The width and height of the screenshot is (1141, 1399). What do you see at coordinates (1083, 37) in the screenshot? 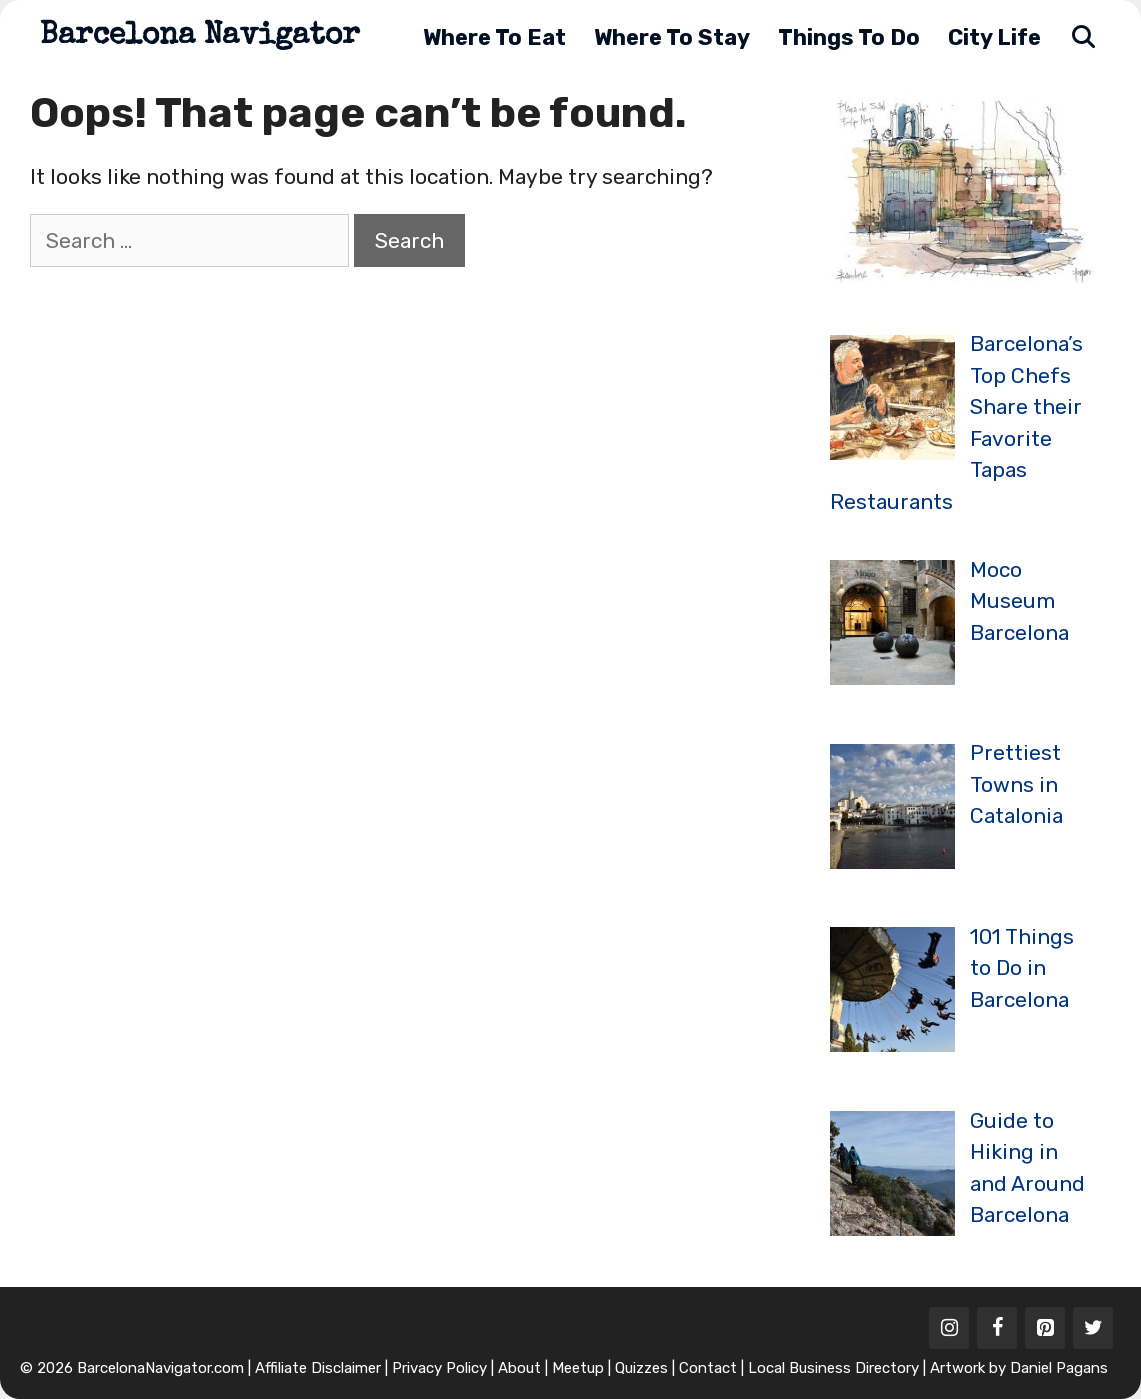
I see `[Open Search Bar]` at bounding box center [1083, 37].